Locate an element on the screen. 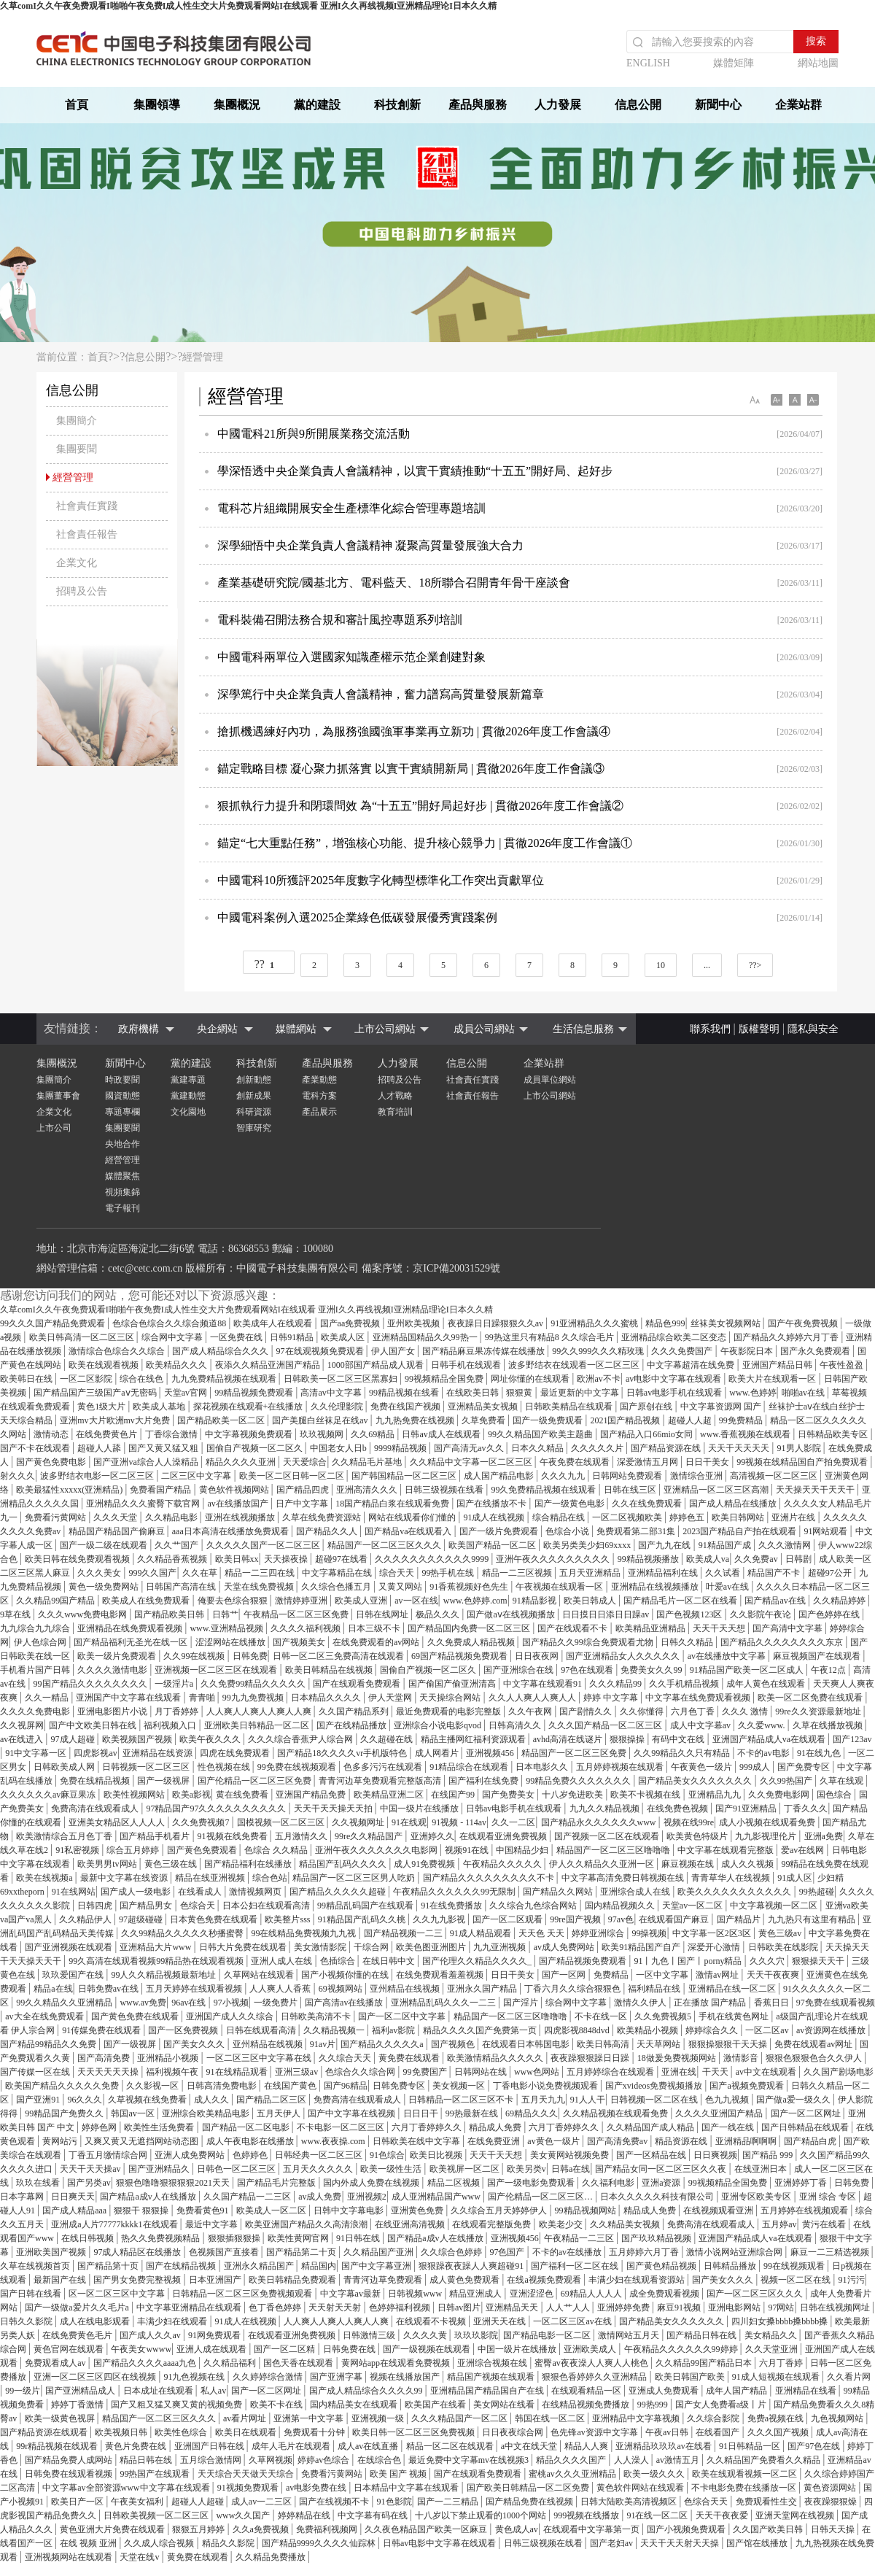 The width and height of the screenshot is (875, 2576). 美女激情影院 is located at coordinates (321, 1947).